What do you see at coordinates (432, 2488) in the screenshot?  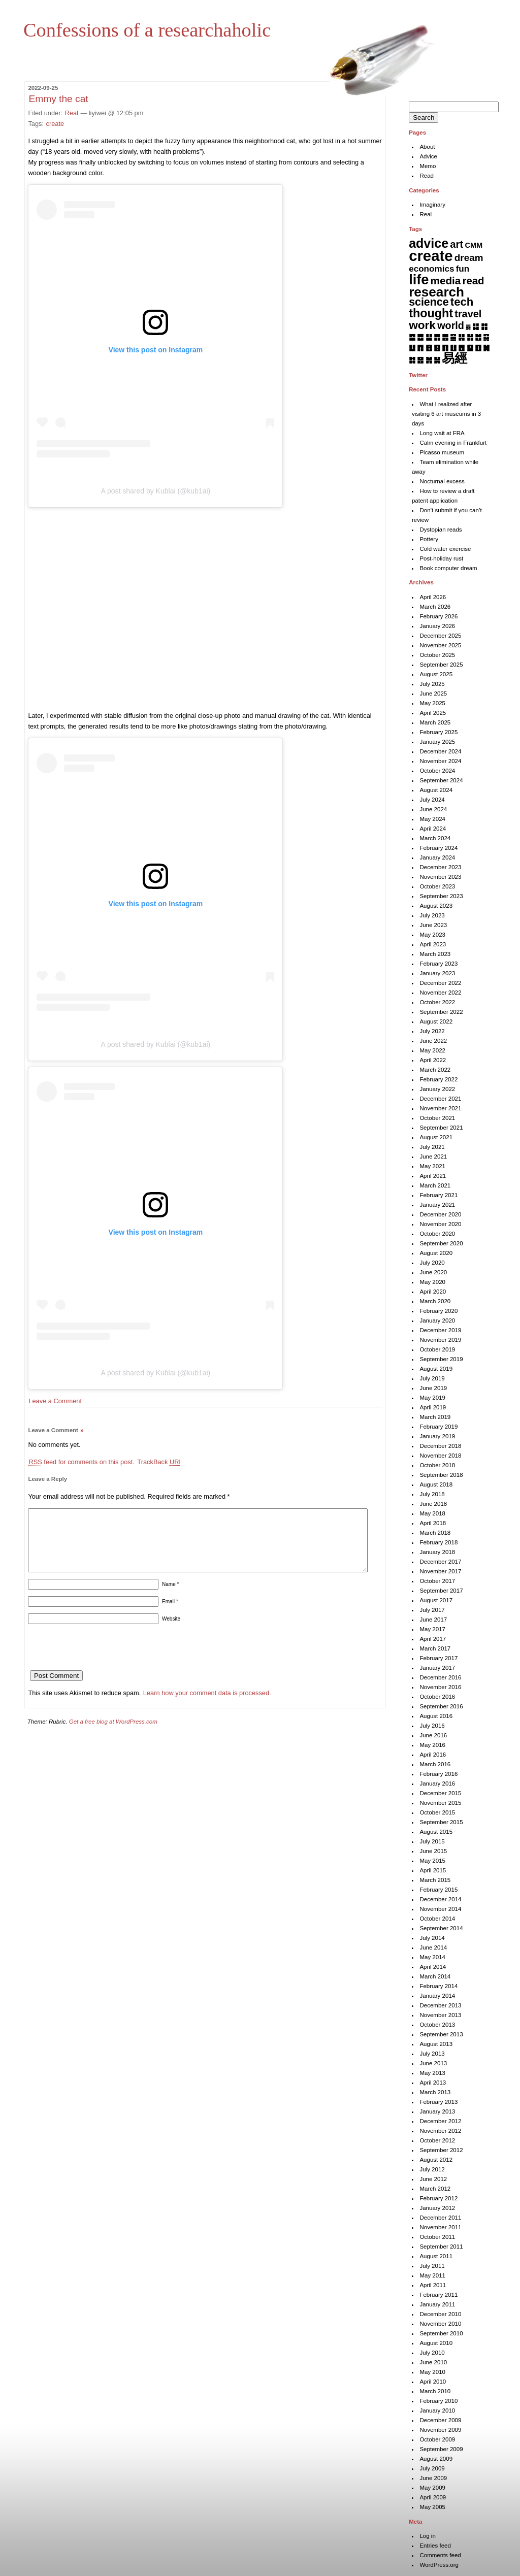 I see `May 2009` at bounding box center [432, 2488].